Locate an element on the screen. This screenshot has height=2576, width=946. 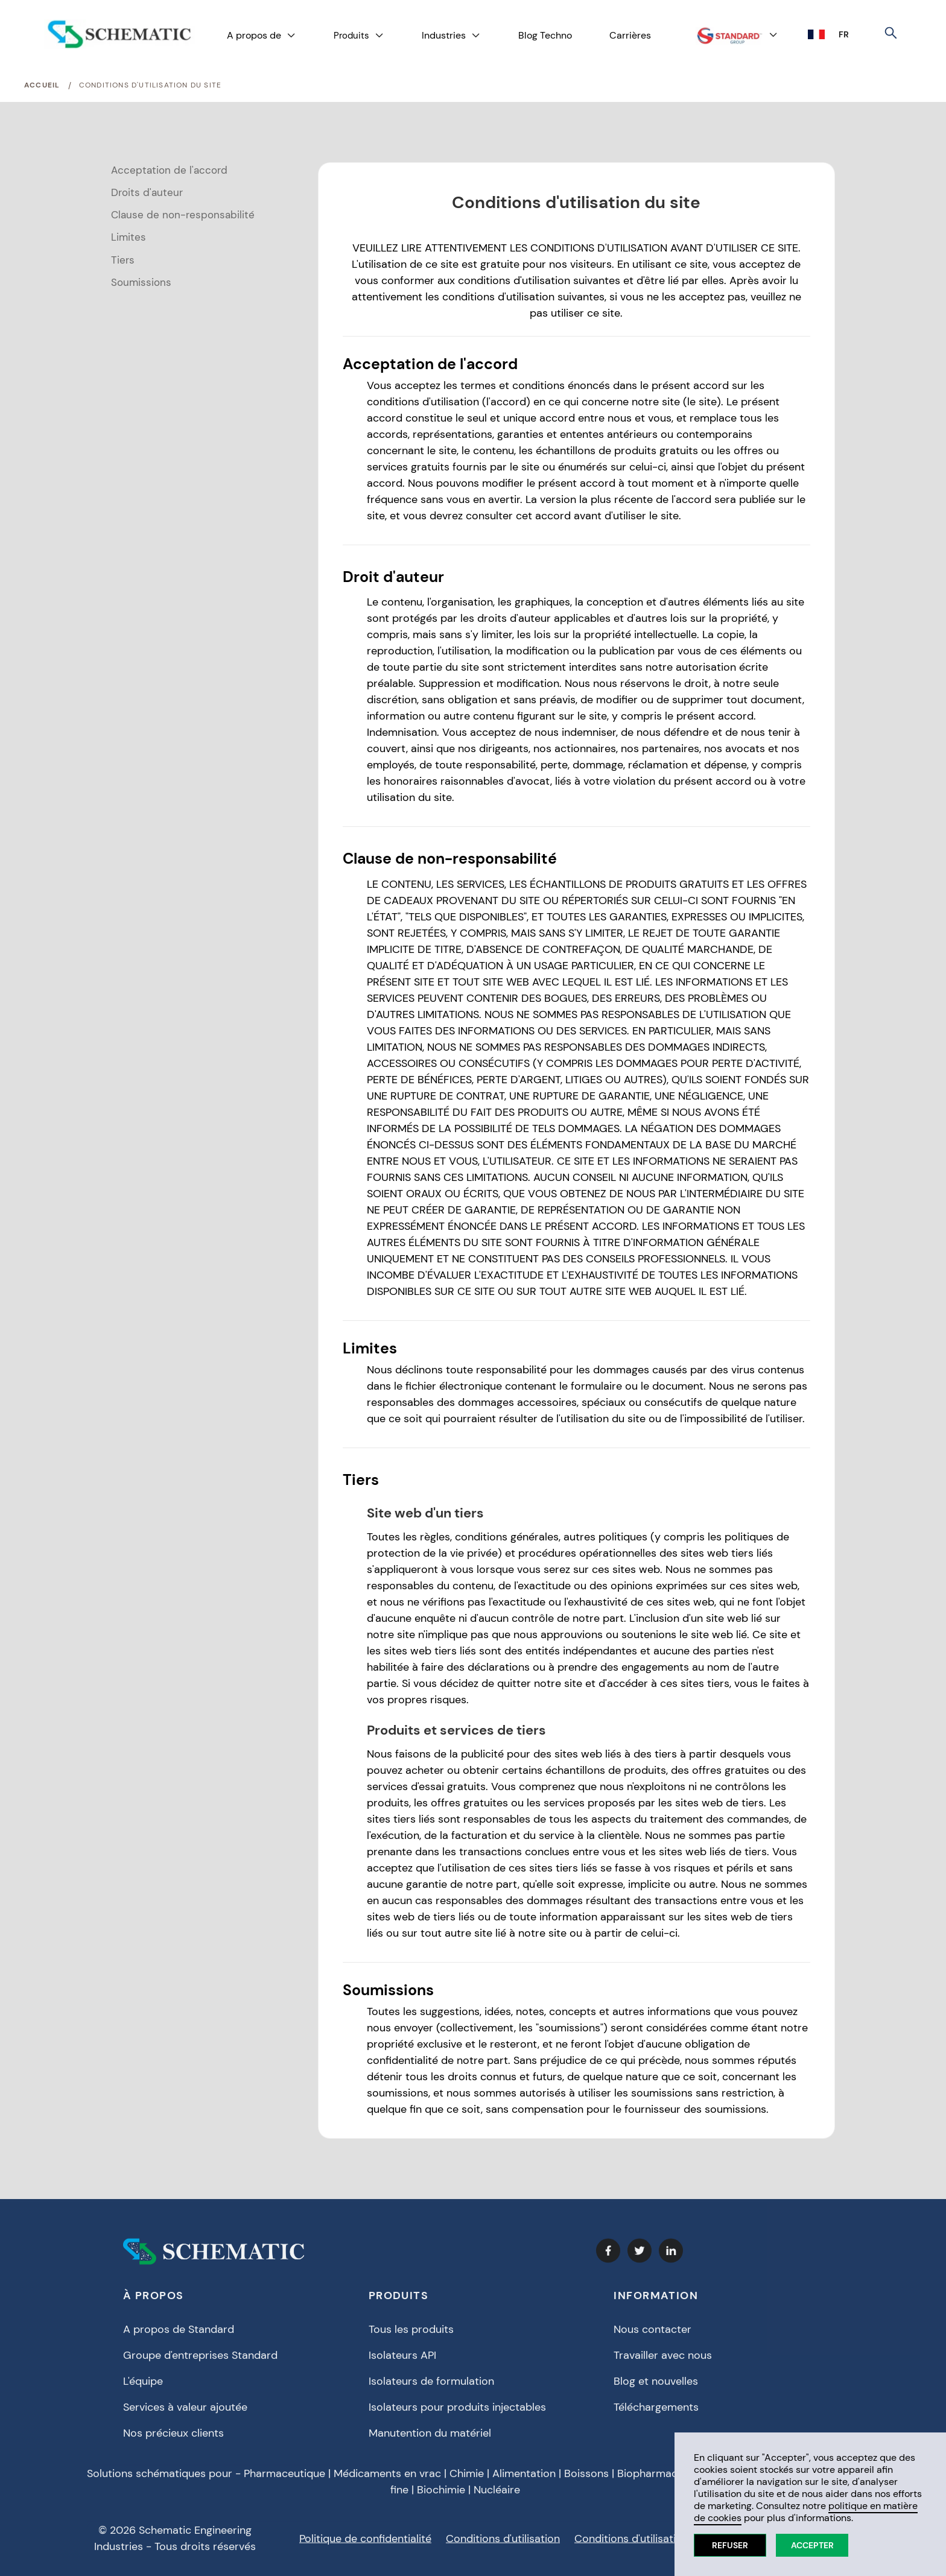
Nous contacter is located at coordinates (652, 2336).